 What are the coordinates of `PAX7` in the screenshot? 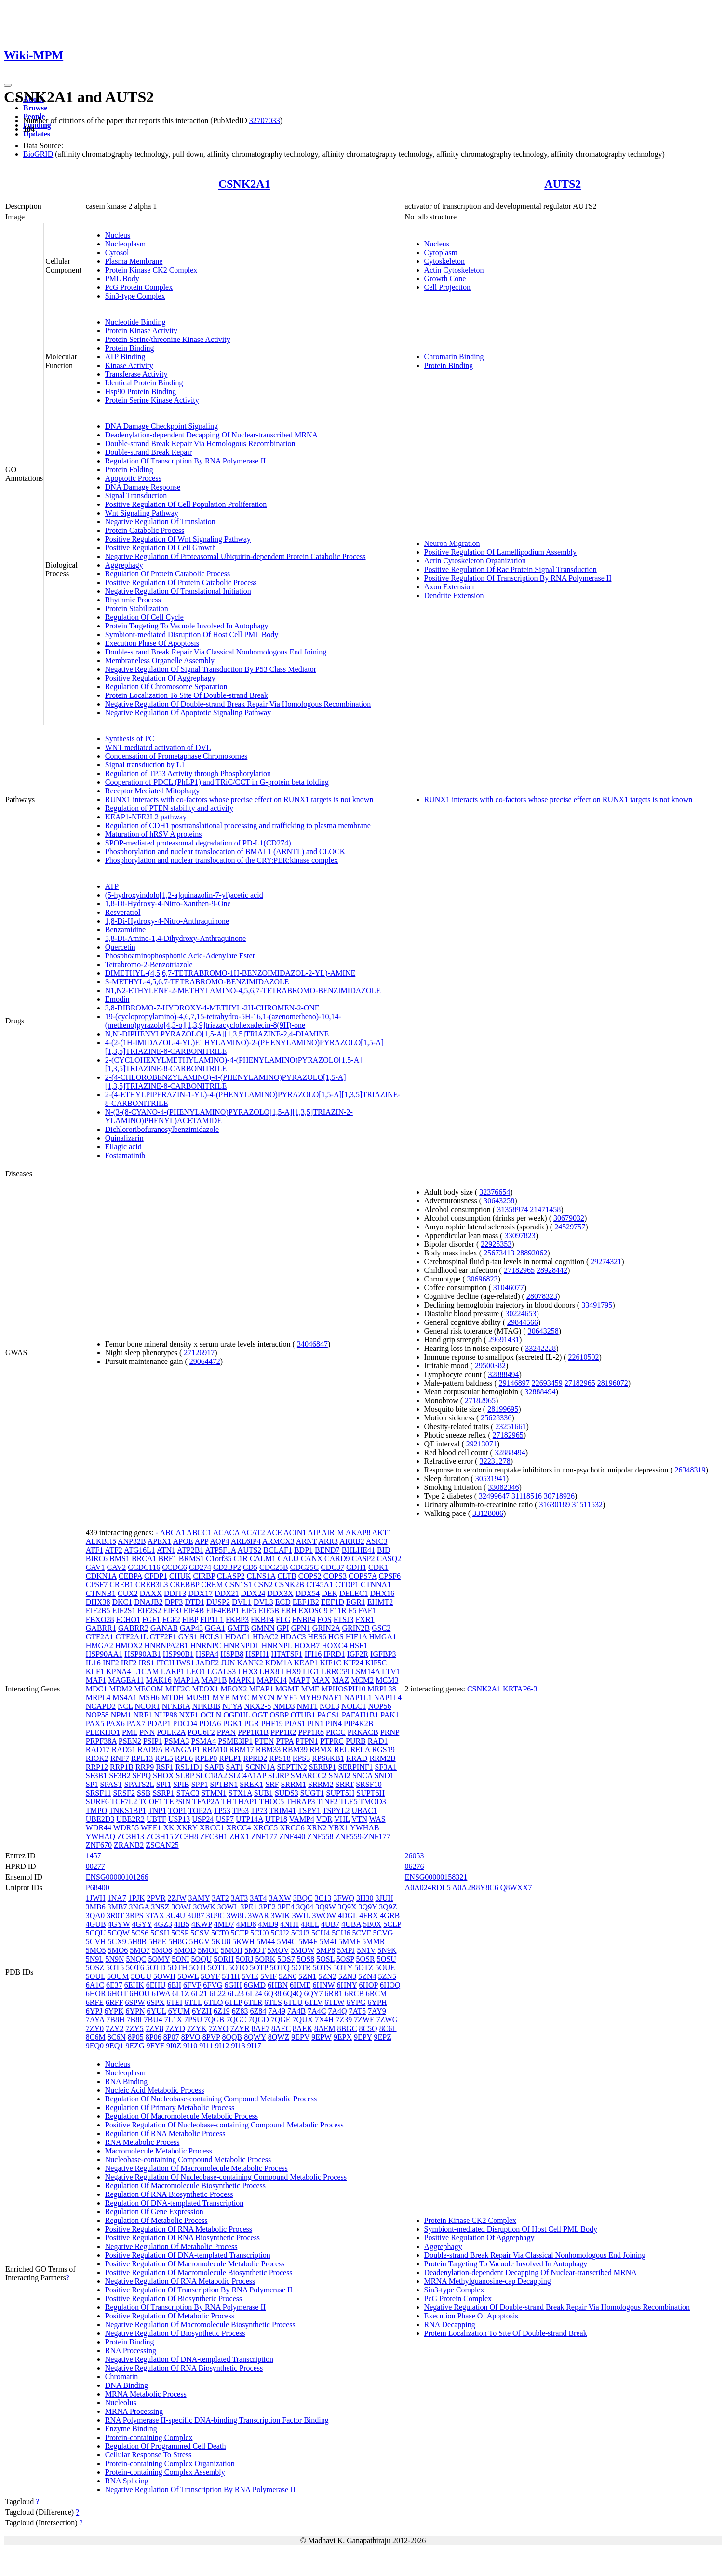 It's located at (136, 1723).